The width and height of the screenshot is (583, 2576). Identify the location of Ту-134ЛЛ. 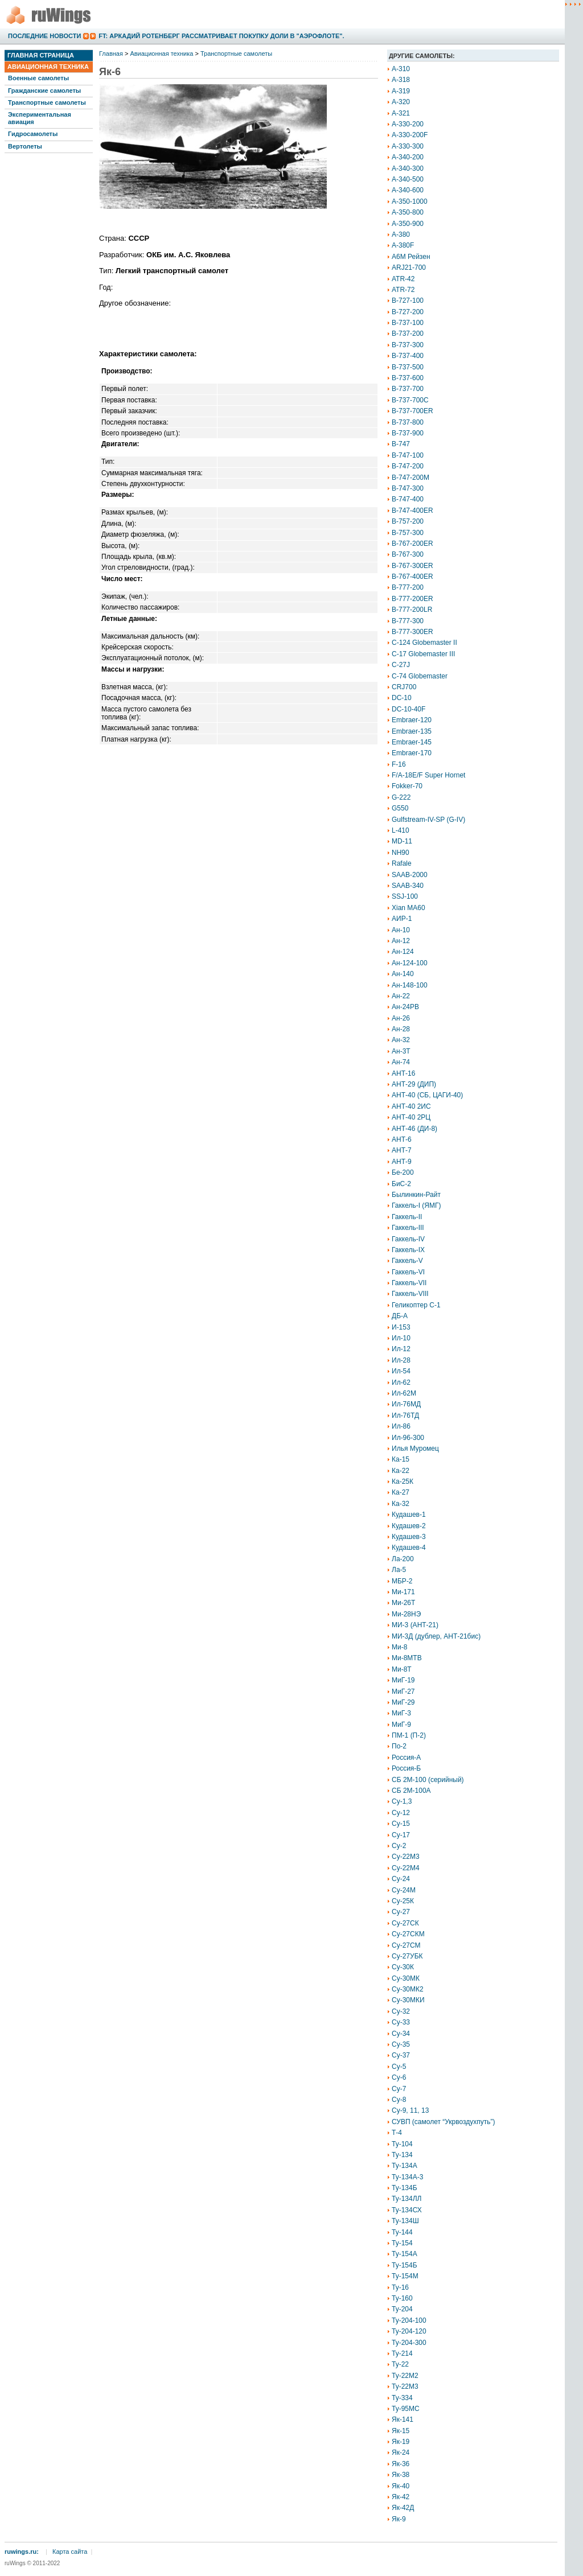
(406, 2199).